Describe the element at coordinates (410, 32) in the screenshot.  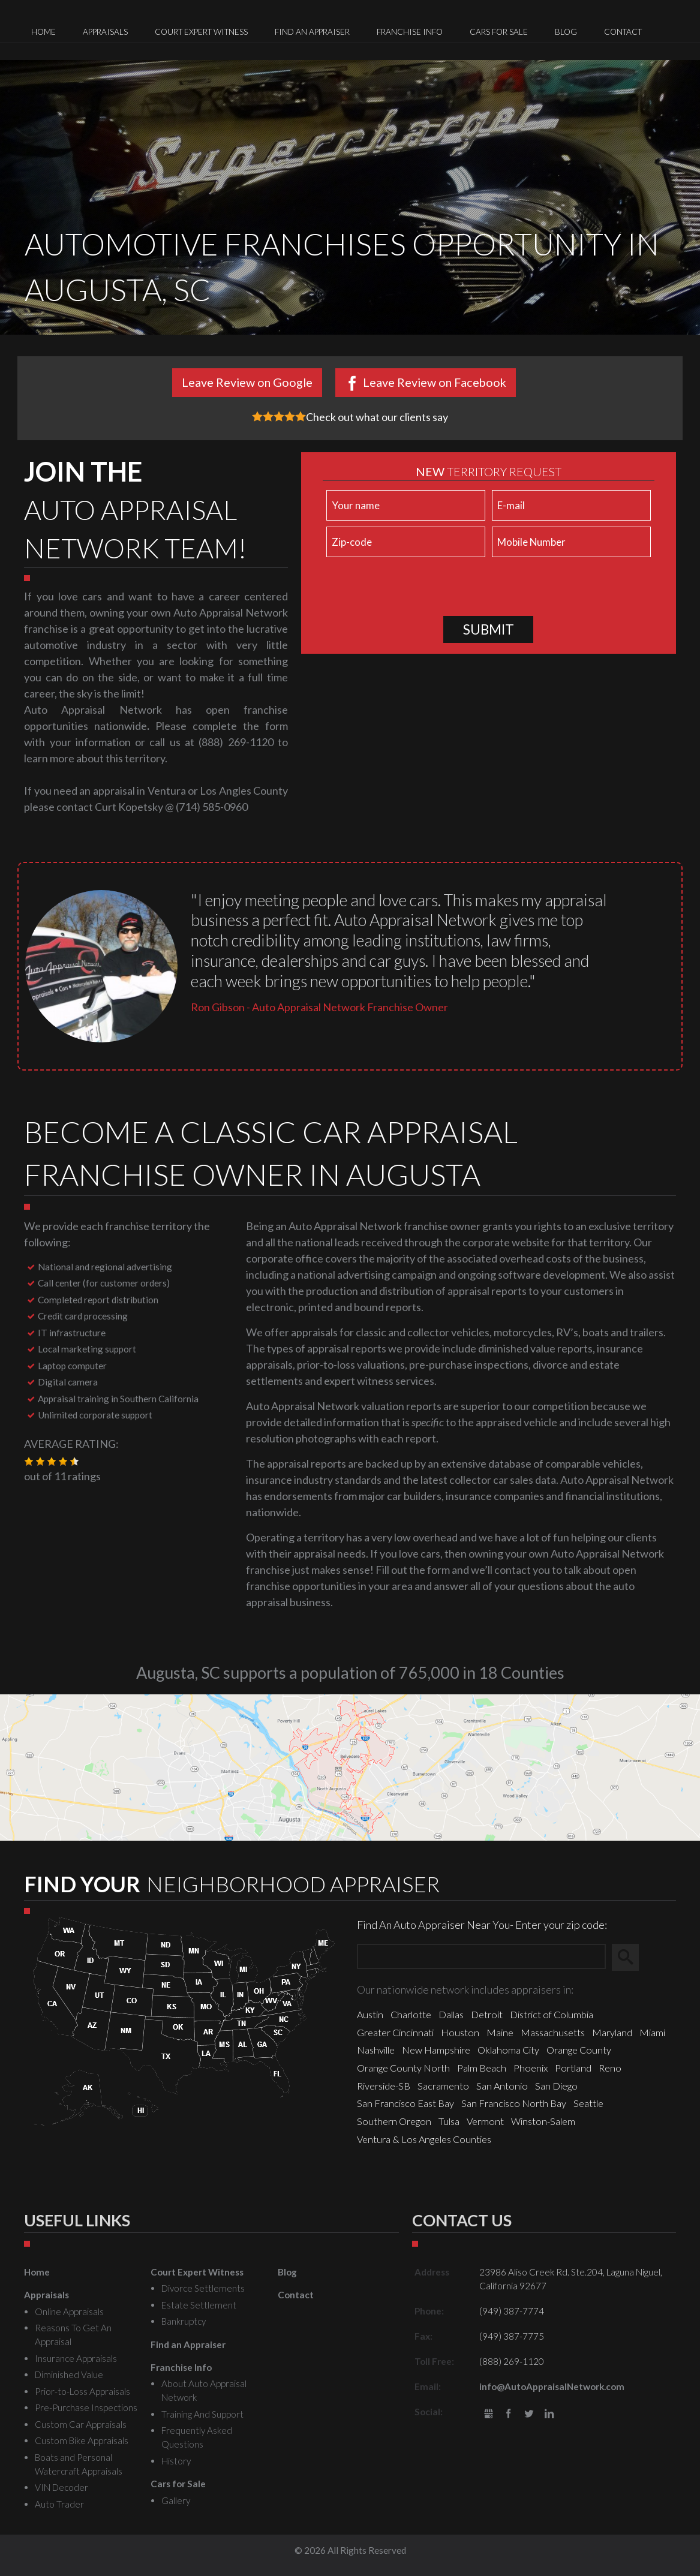
I see `Franchise Info [menuitem]` at that location.